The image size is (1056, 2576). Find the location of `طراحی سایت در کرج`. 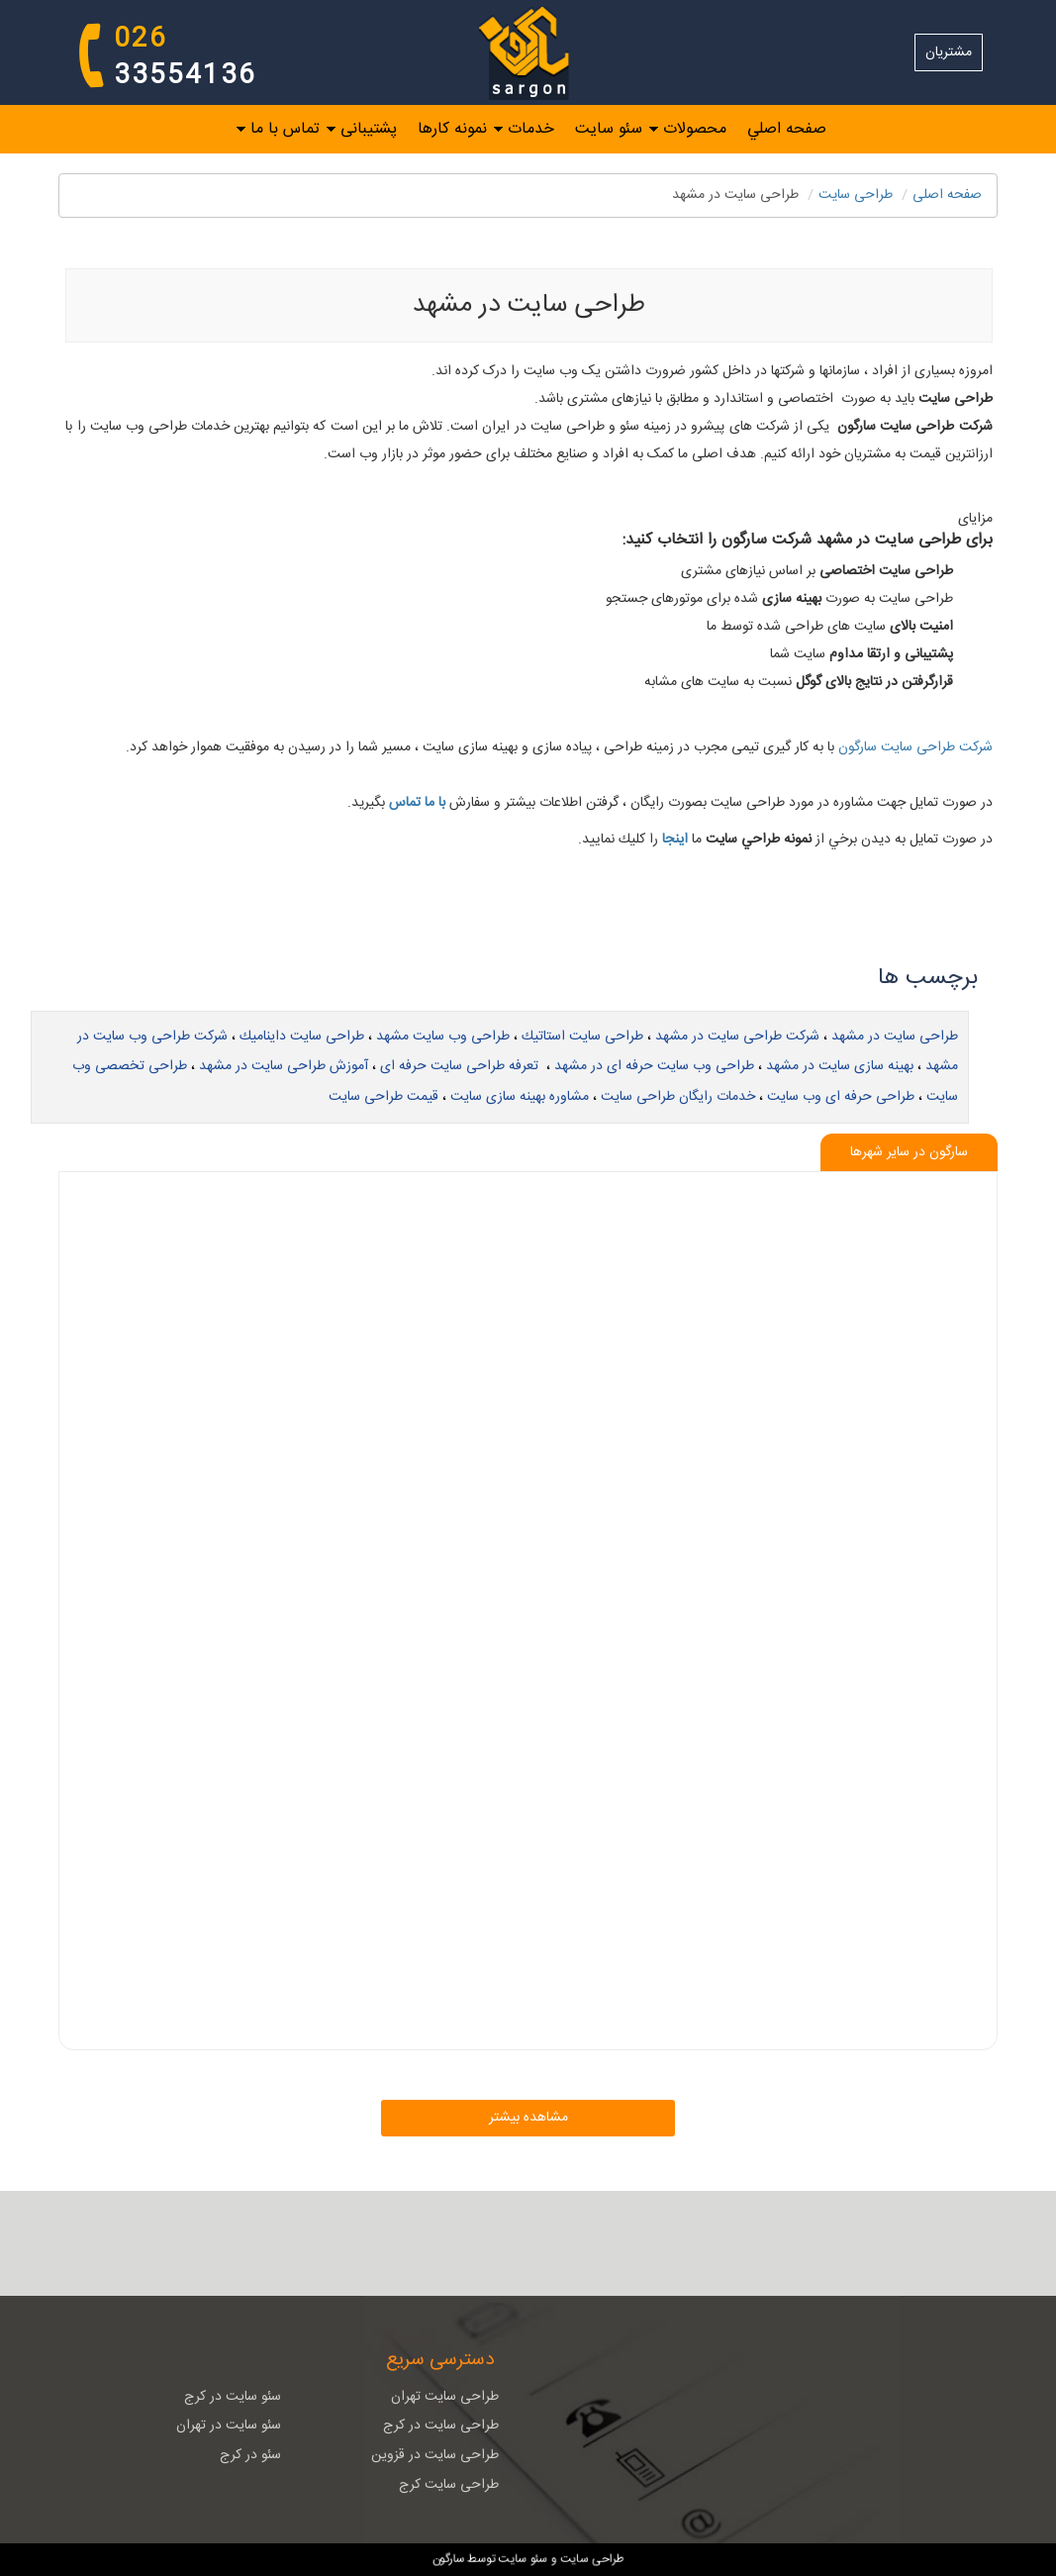

طراحی سایت در کرج is located at coordinates (441, 2425).